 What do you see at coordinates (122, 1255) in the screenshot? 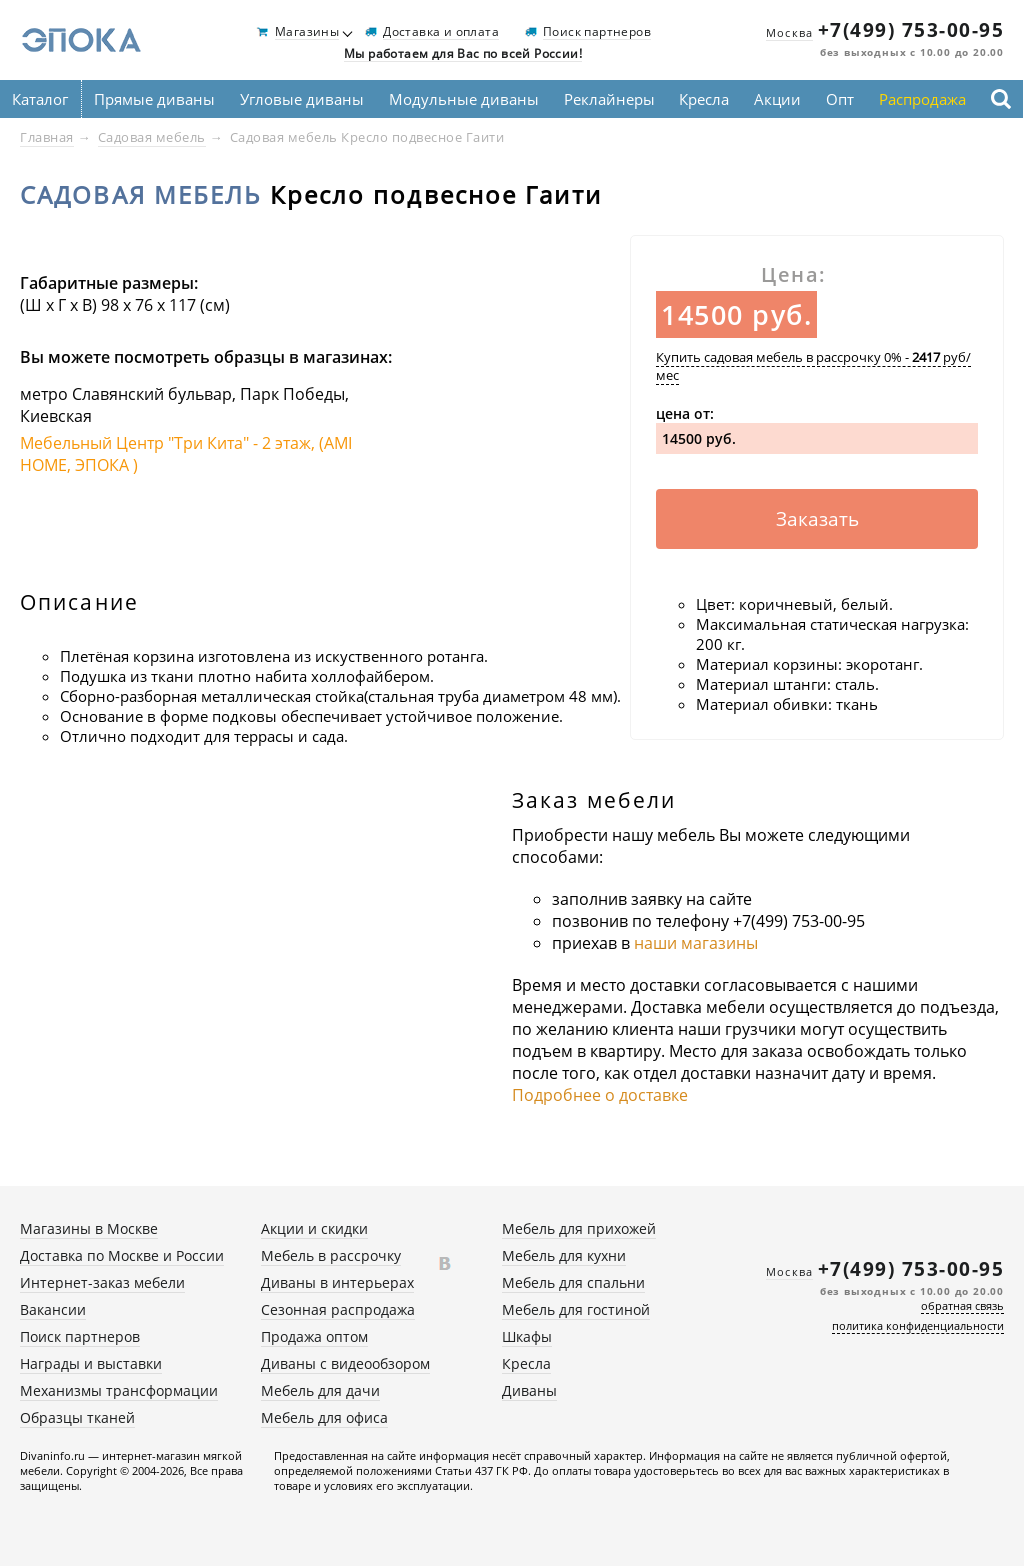
I see `Доставка по Москве и России` at bounding box center [122, 1255].